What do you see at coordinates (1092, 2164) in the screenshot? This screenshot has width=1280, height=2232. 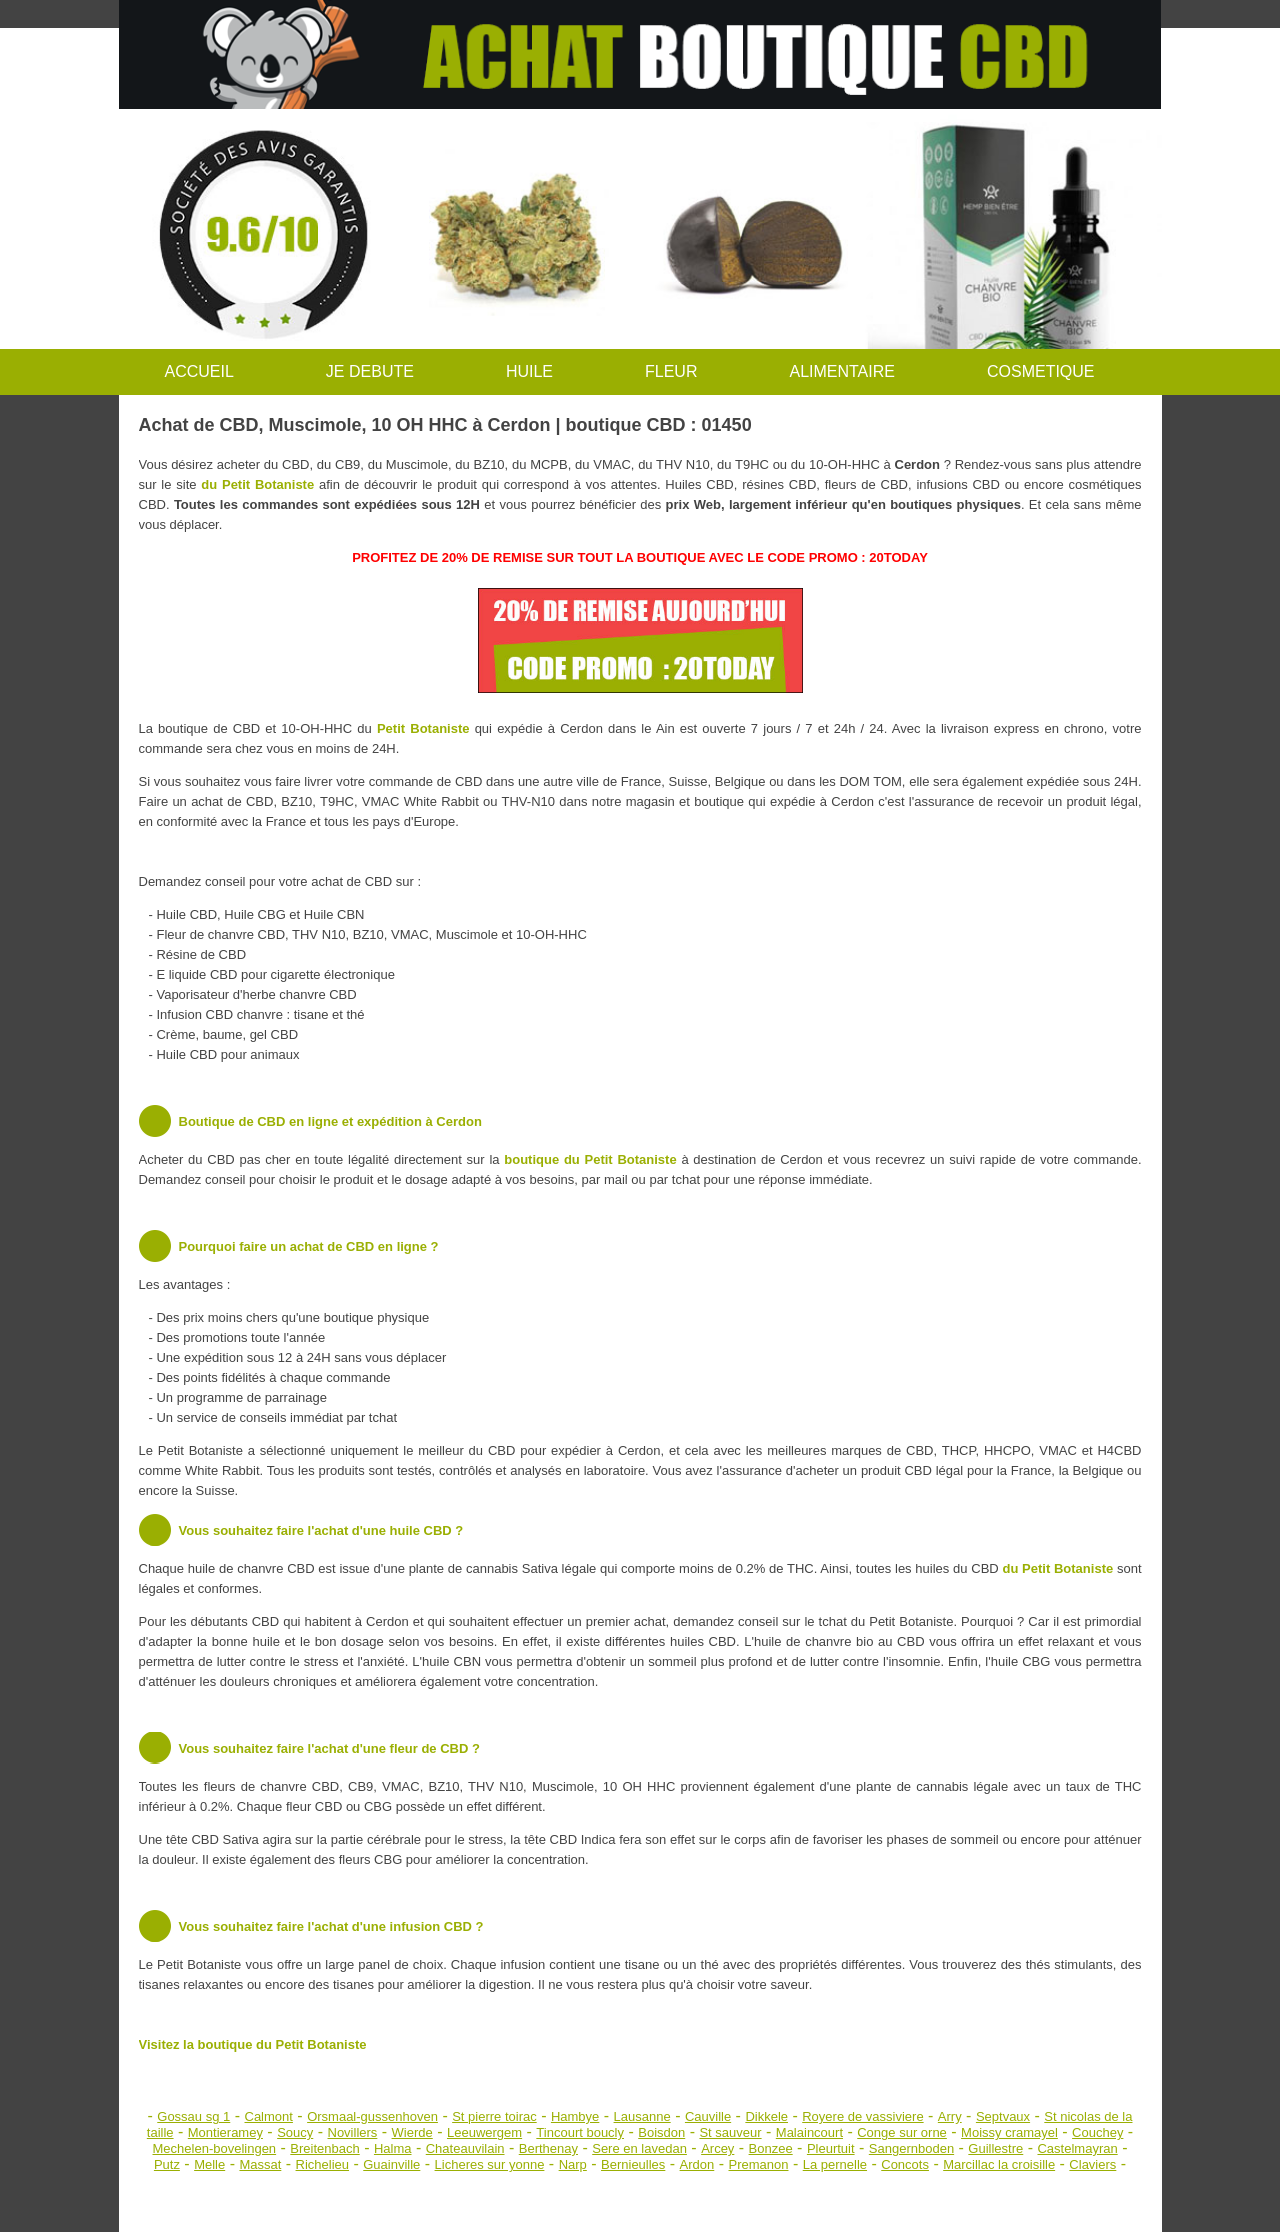 I see `Claviers` at bounding box center [1092, 2164].